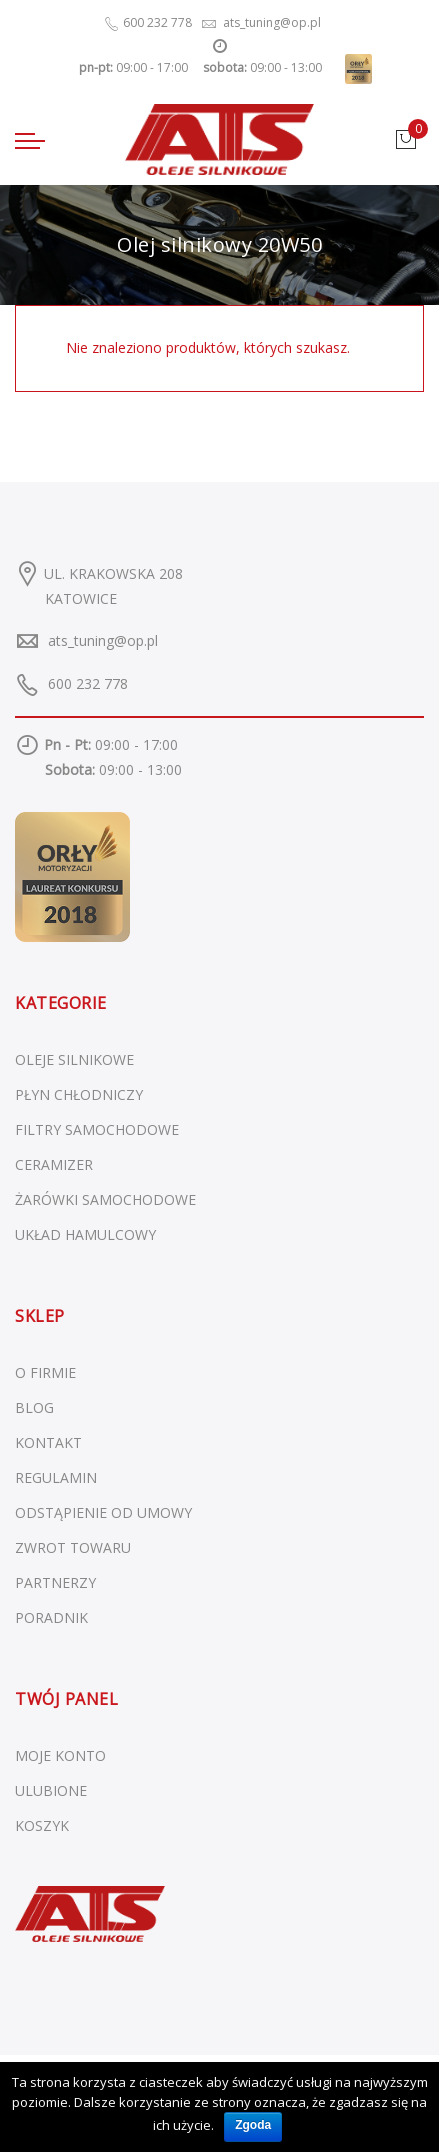  What do you see at coordinates (54, 1164) in the screenshot?
I see `Ceramizer` at bounding box center [54, 1164].